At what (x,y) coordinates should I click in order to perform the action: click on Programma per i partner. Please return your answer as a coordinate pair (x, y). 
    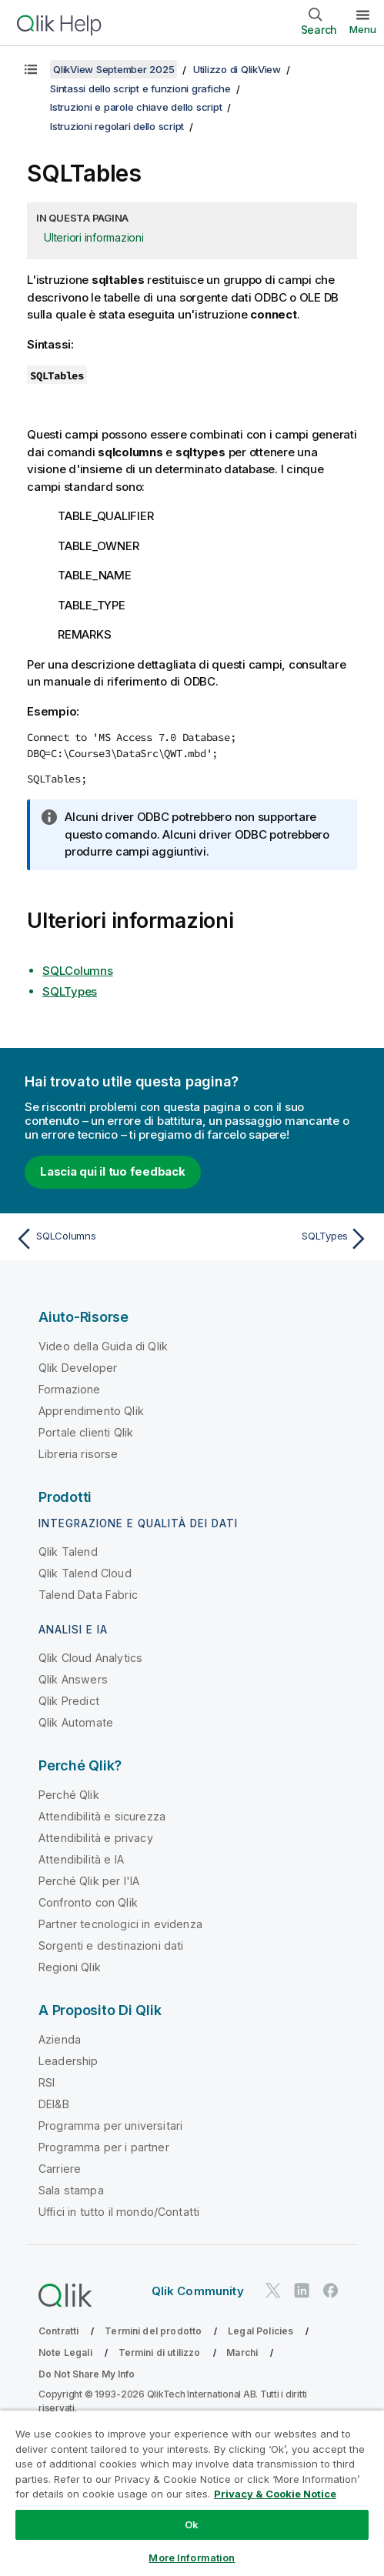
    Looking at the image, I should click on (103, 2147).